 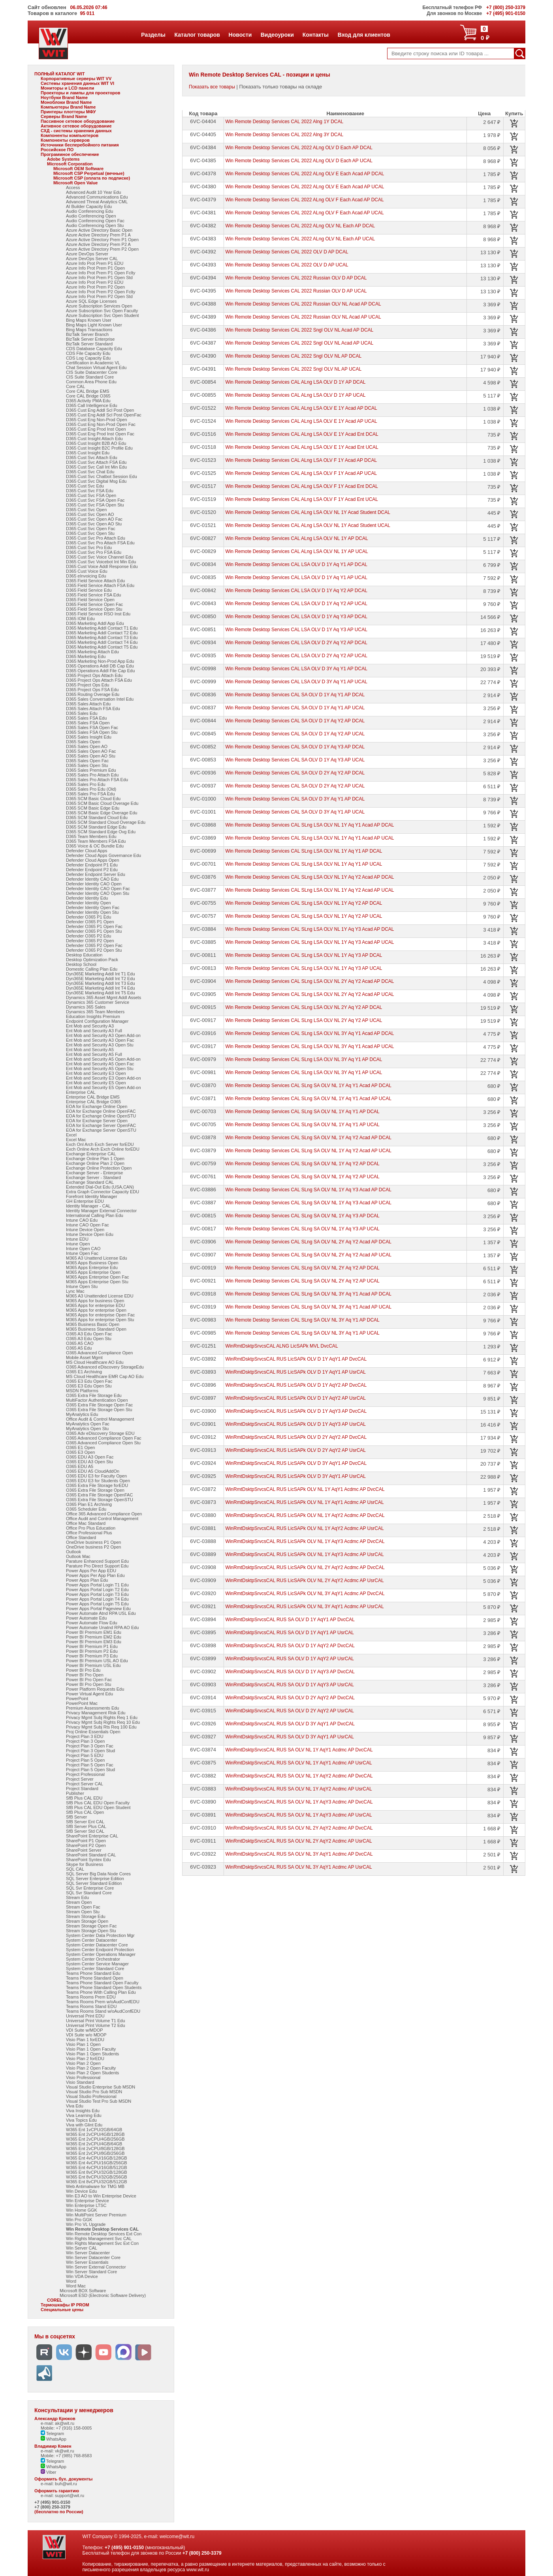 I want to click on O365 Extra File Storage Edu, so click(x=94, y=1395).